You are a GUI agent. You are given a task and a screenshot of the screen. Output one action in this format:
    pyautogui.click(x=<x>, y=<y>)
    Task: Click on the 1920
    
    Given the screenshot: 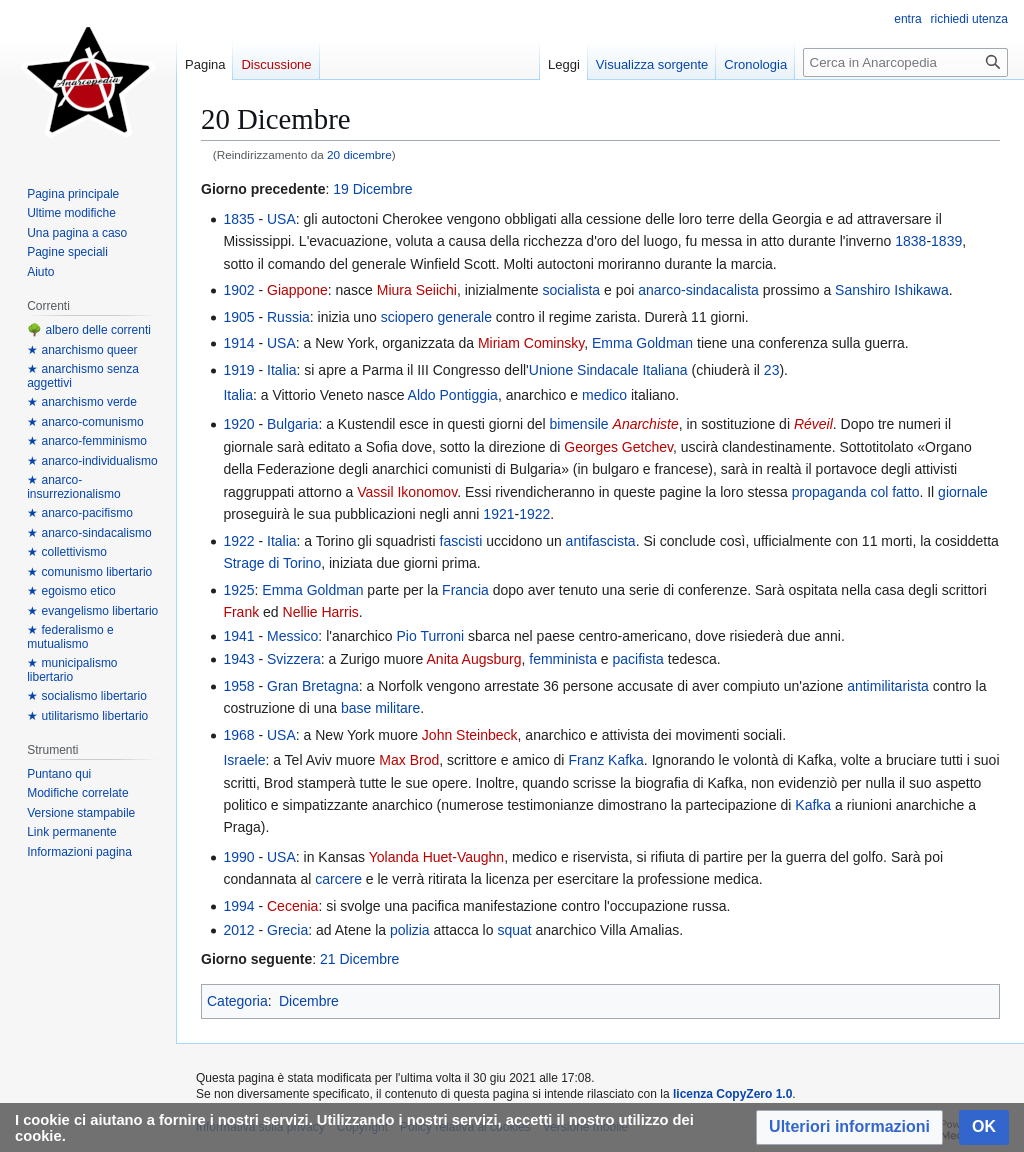 What is the action you would take?
    pyautogui.click(x=238, y=424)
    